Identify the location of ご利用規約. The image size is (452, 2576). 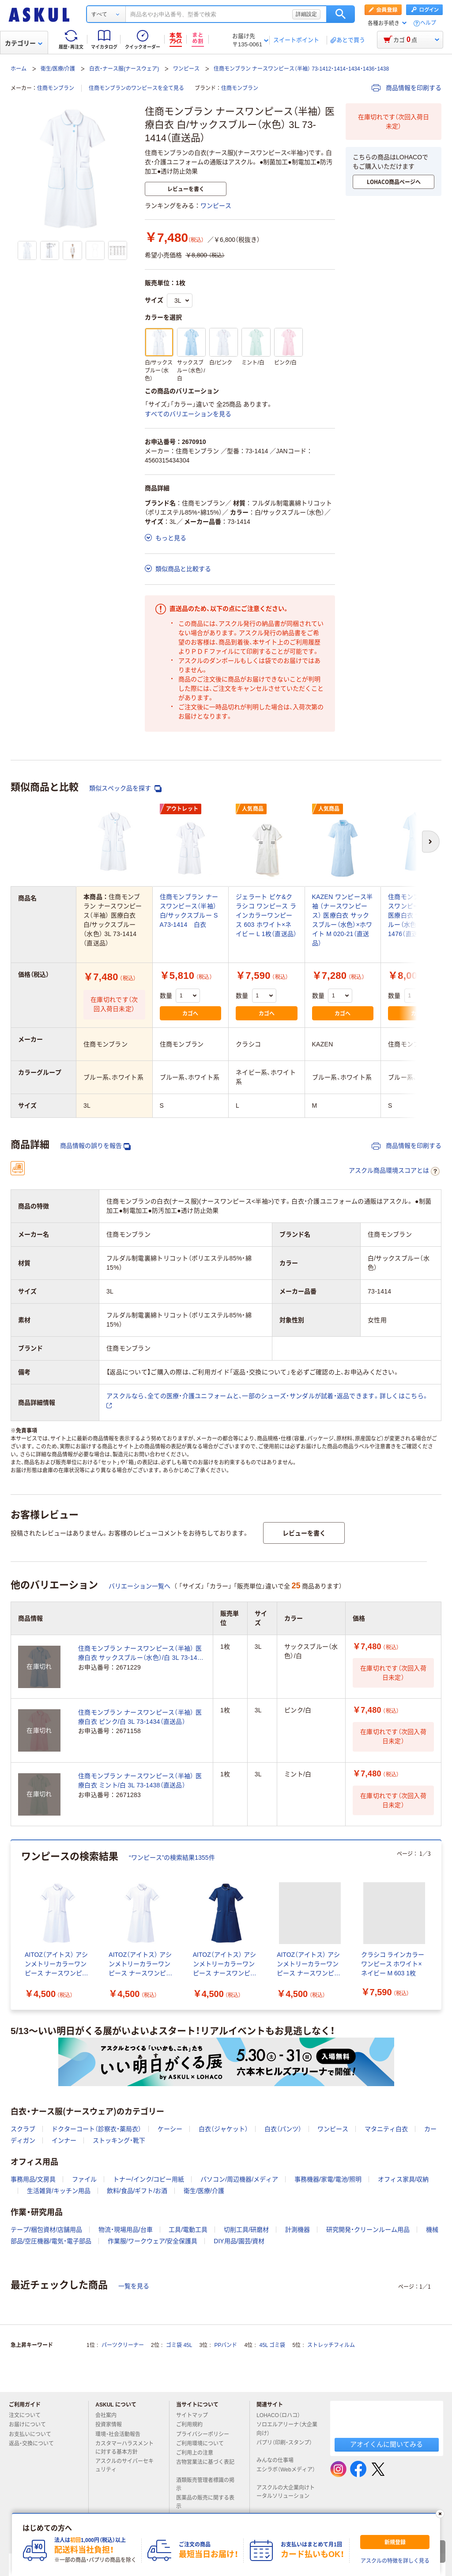
(193, 2425).